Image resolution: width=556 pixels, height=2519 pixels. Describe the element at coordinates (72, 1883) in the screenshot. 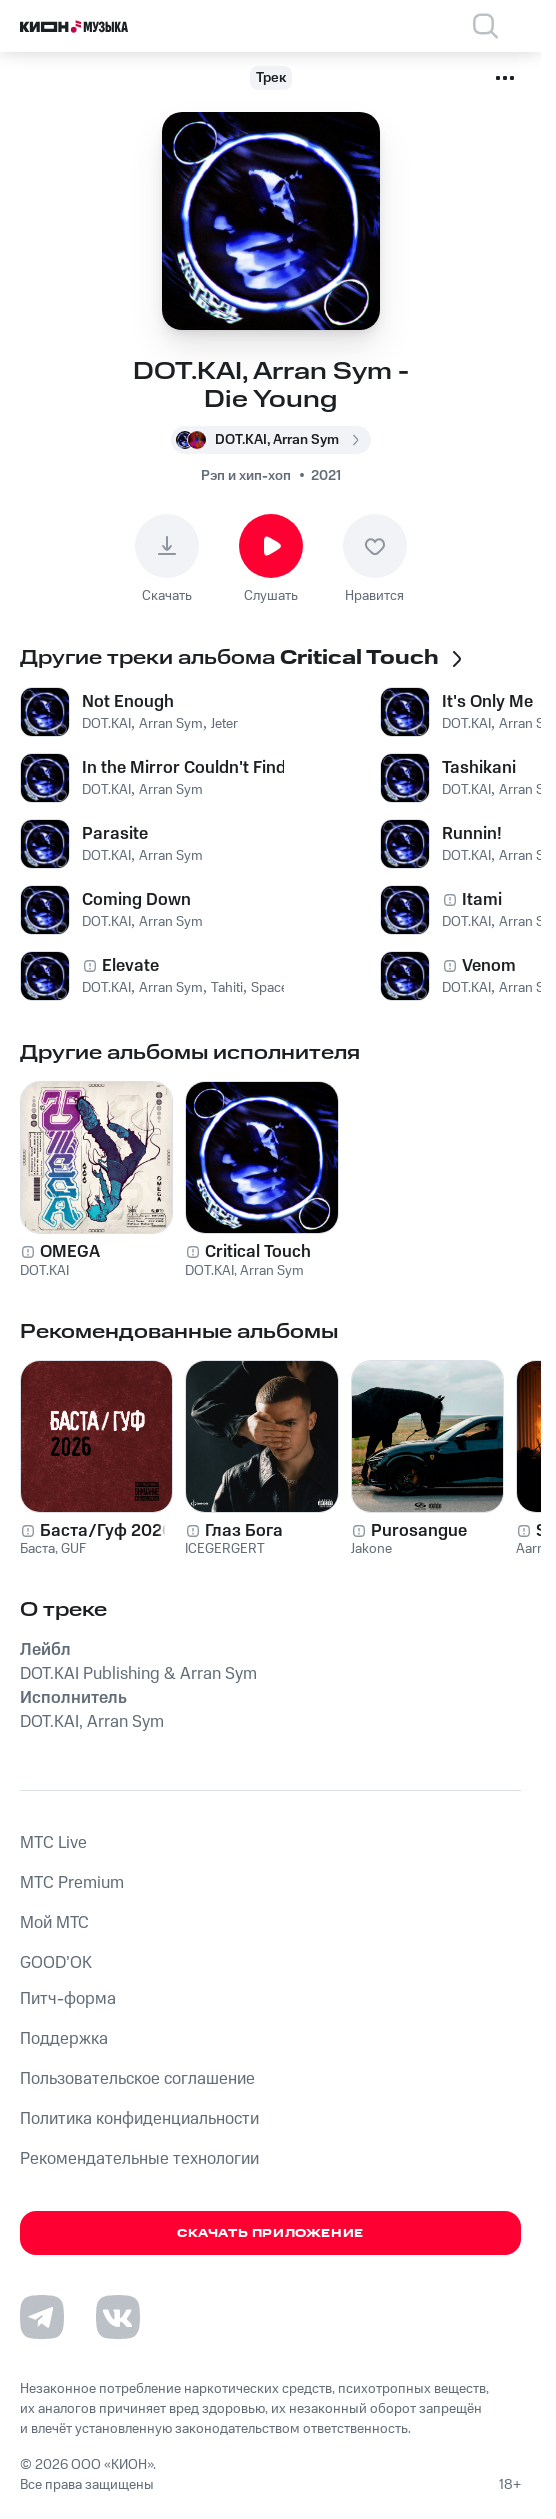

I see `MTС Premium` at that location.